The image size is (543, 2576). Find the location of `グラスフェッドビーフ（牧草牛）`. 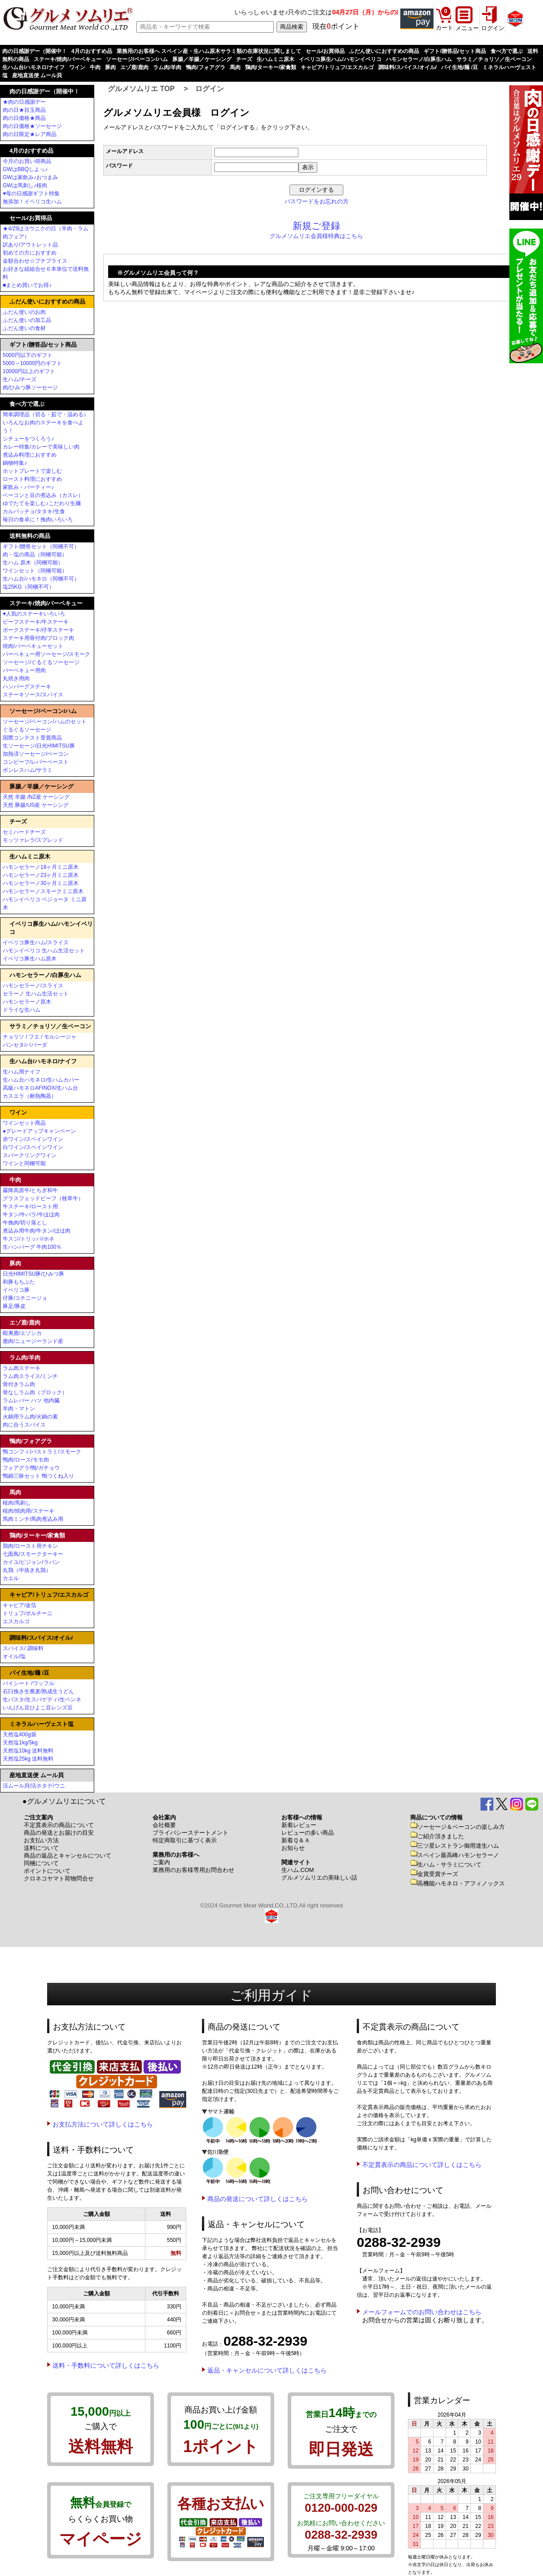

グラスフェッドビーフ（牧草牛） is located at coordinates (43, 1198).